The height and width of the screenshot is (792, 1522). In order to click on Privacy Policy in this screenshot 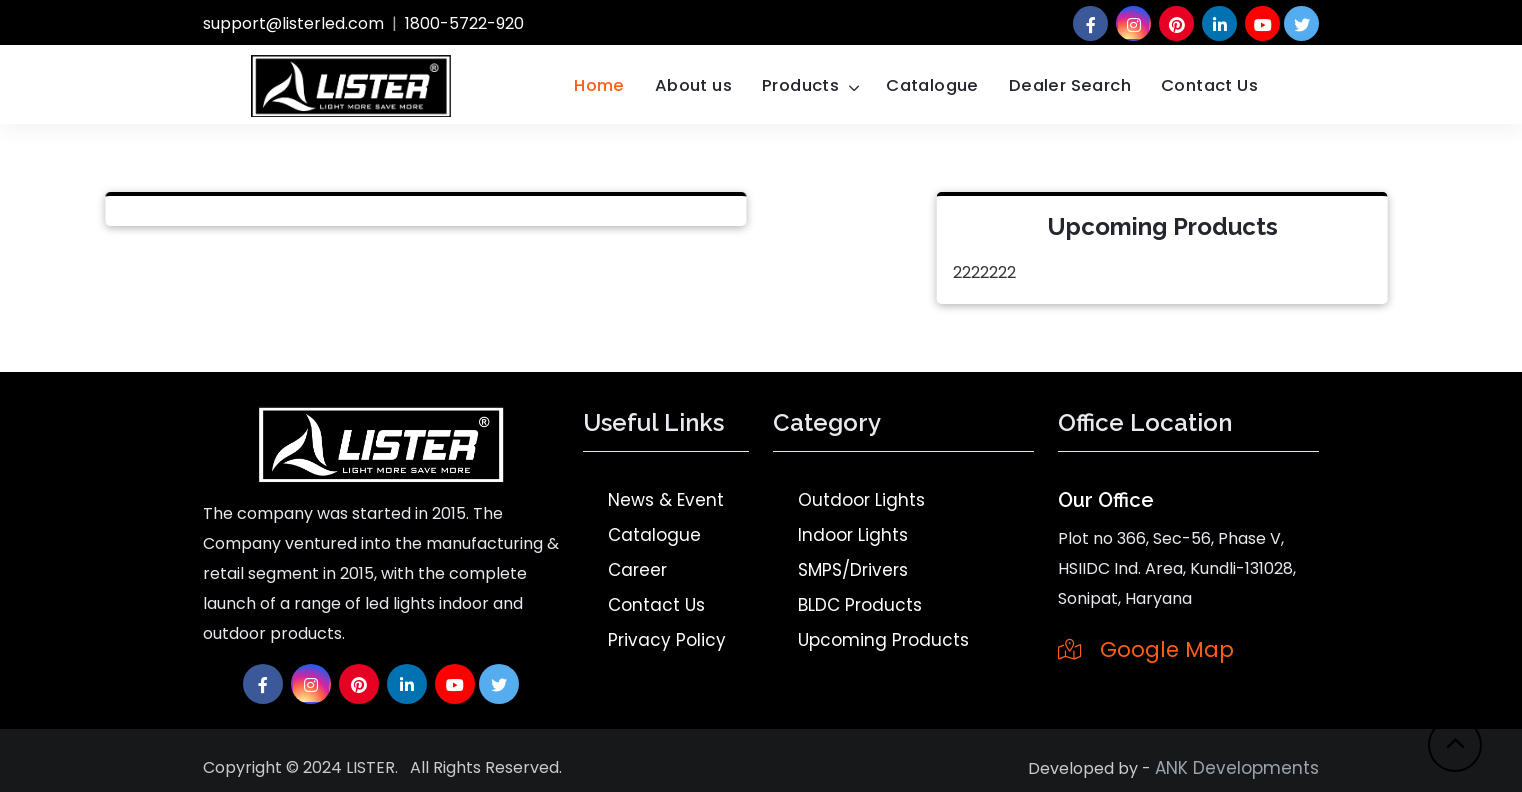, I will do `click(667, 640)`.